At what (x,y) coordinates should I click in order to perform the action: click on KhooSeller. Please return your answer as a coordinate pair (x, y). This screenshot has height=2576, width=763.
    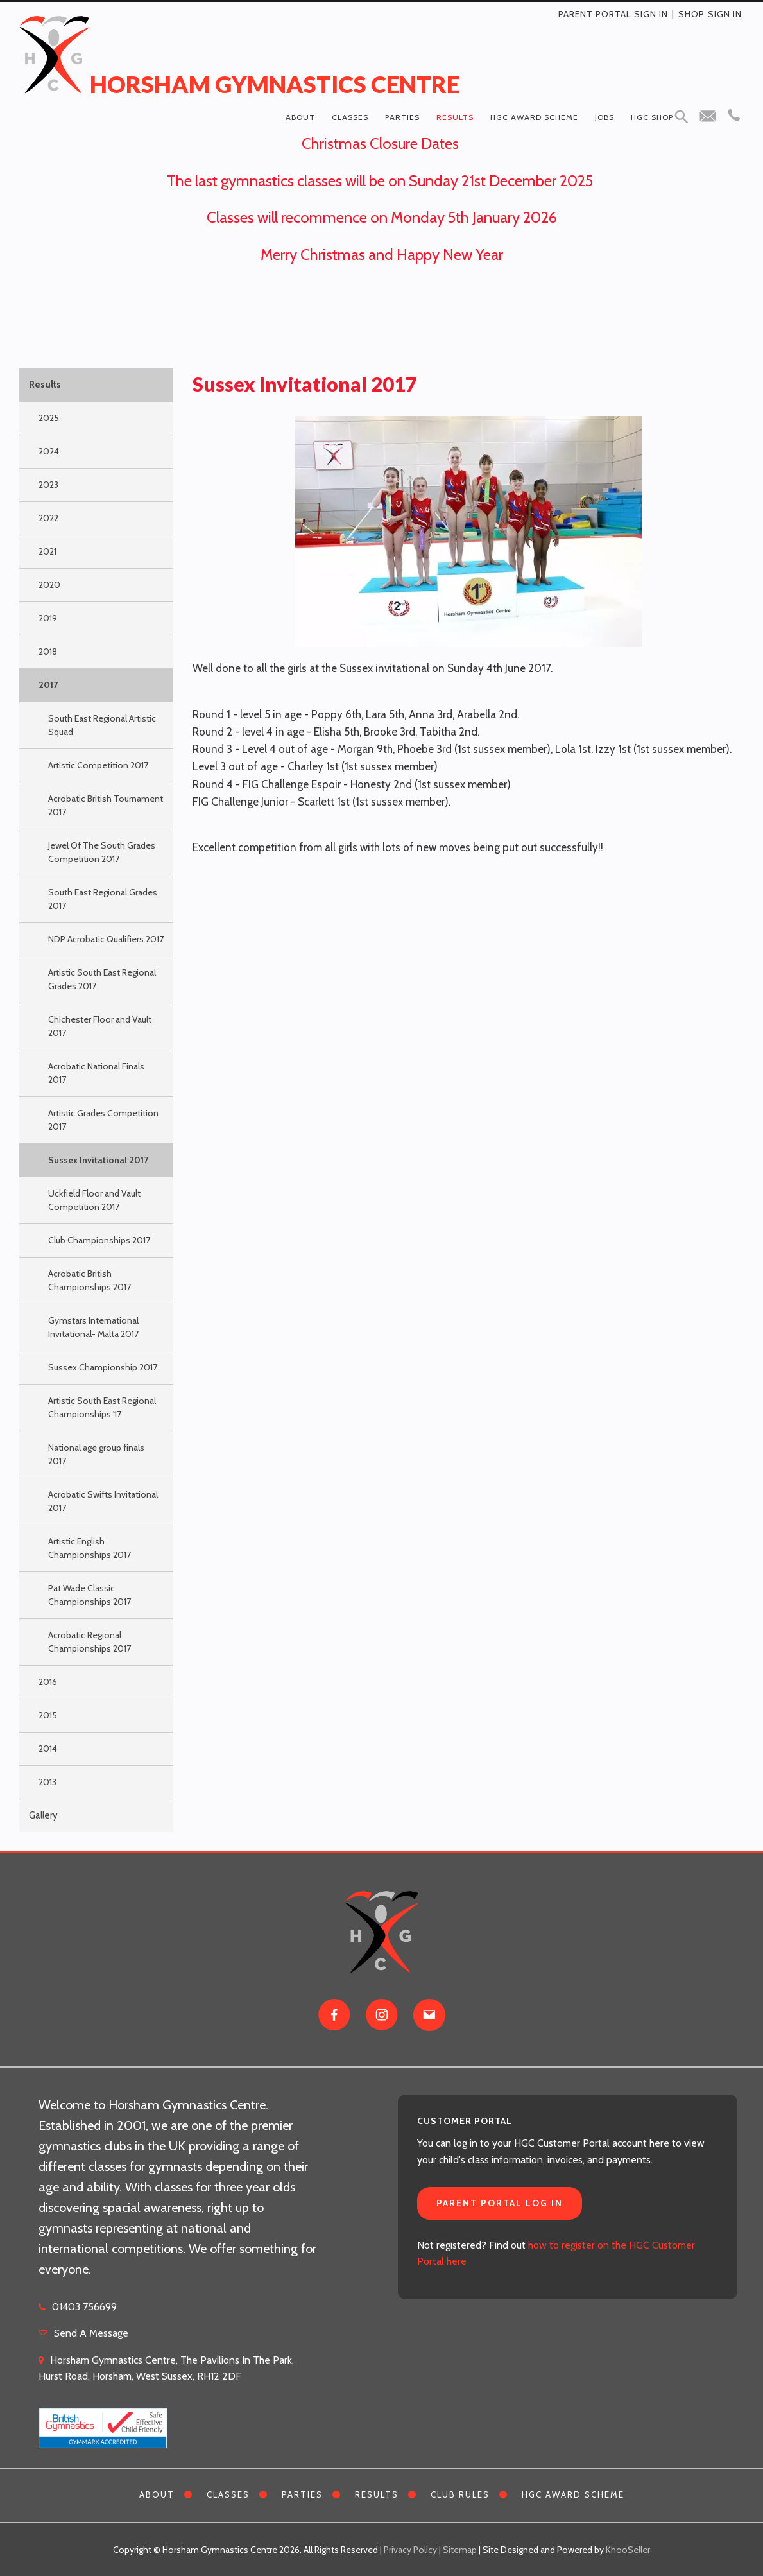
    Looking at the image, I should click on (628, 2549).